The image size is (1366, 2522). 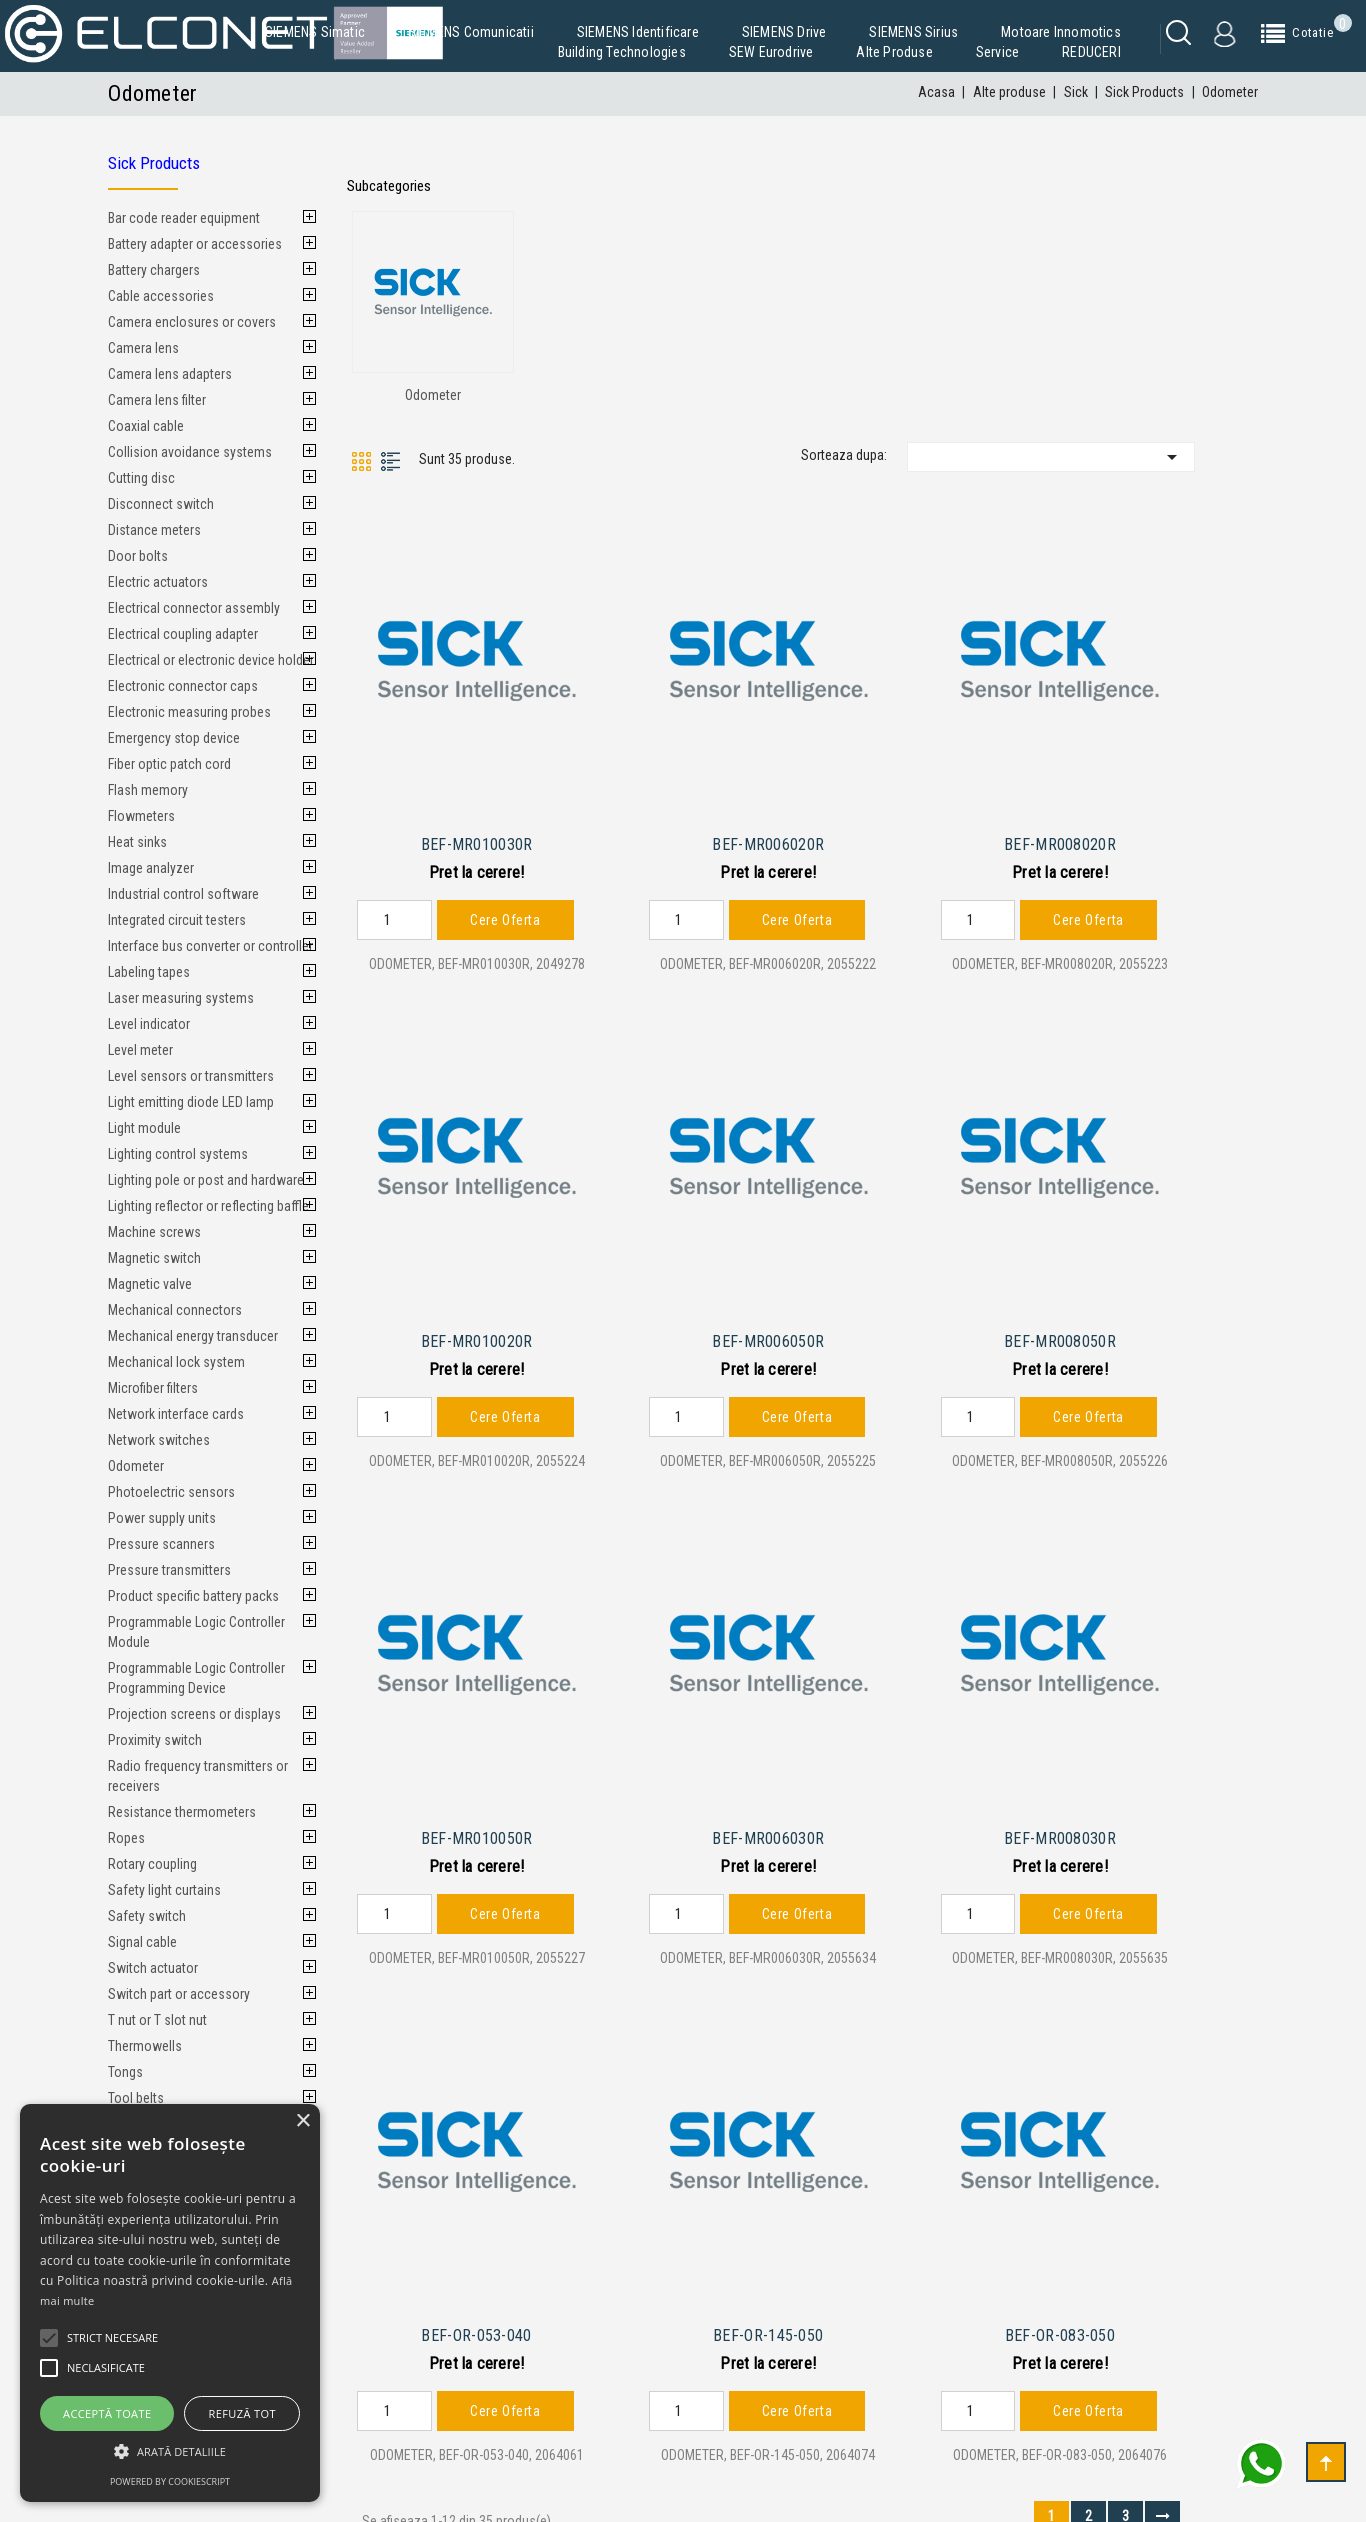 What do you see at coordinates (768, 2310) in the screenshot?
I see `BEF-OR-145-050` at bounding box center [768, 2310].